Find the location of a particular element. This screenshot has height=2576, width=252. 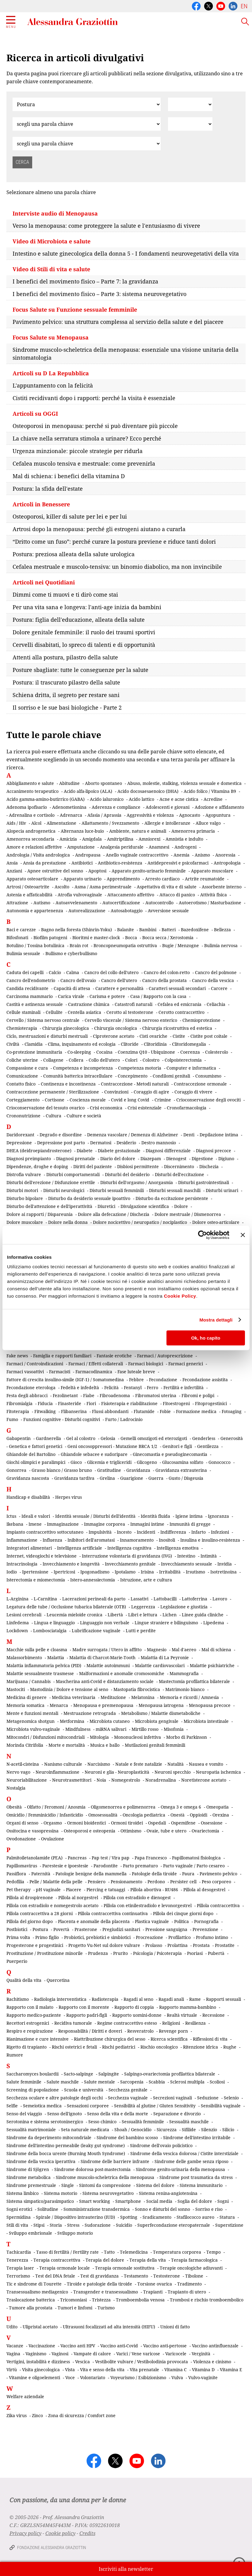

Ansia da prestazione is located at coordinates (44, 863).